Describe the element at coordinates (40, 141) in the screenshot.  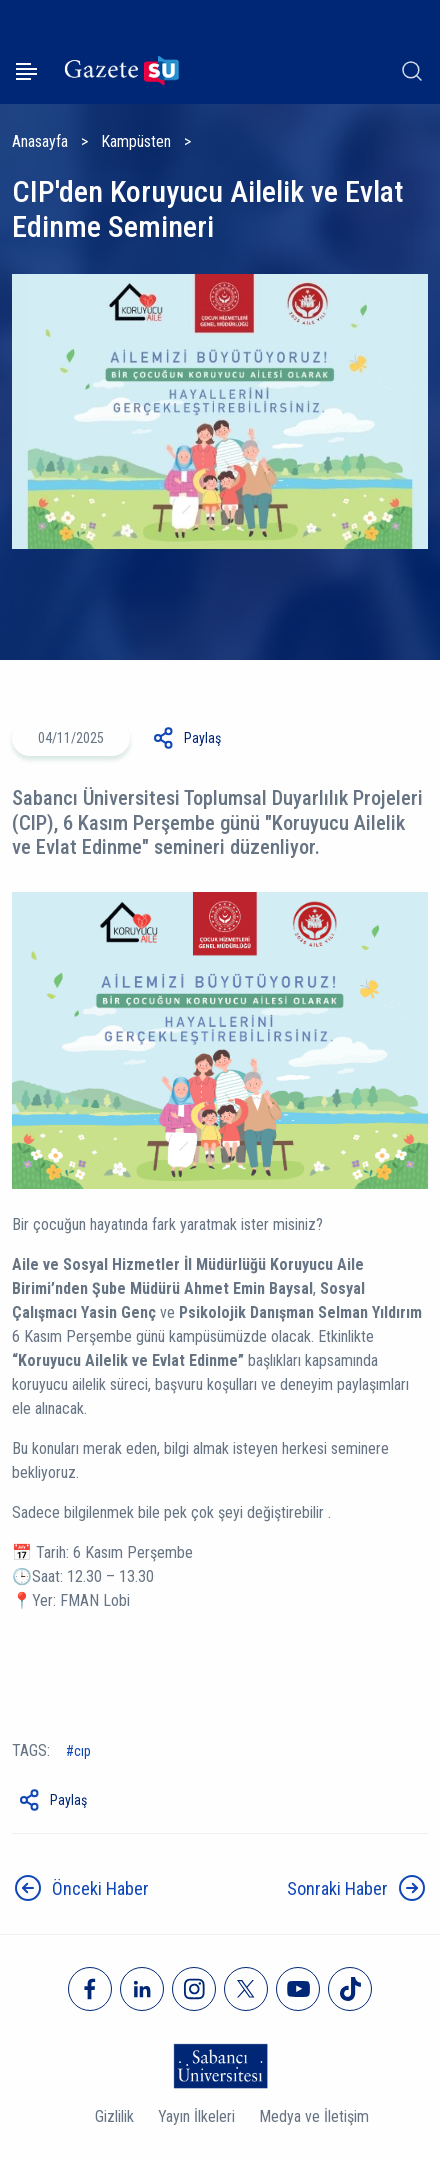
I see `Anasayfa` at that location.